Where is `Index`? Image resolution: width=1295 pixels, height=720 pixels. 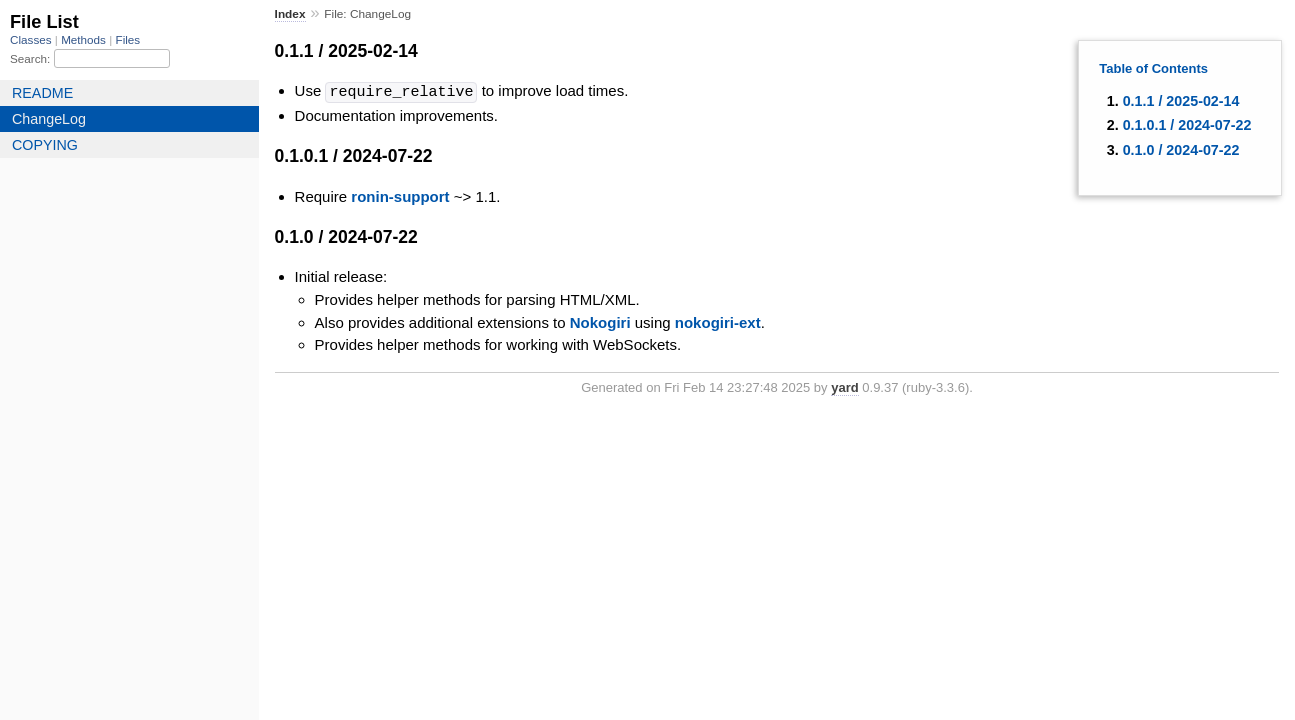
Index is located at coordinates (290, 14).